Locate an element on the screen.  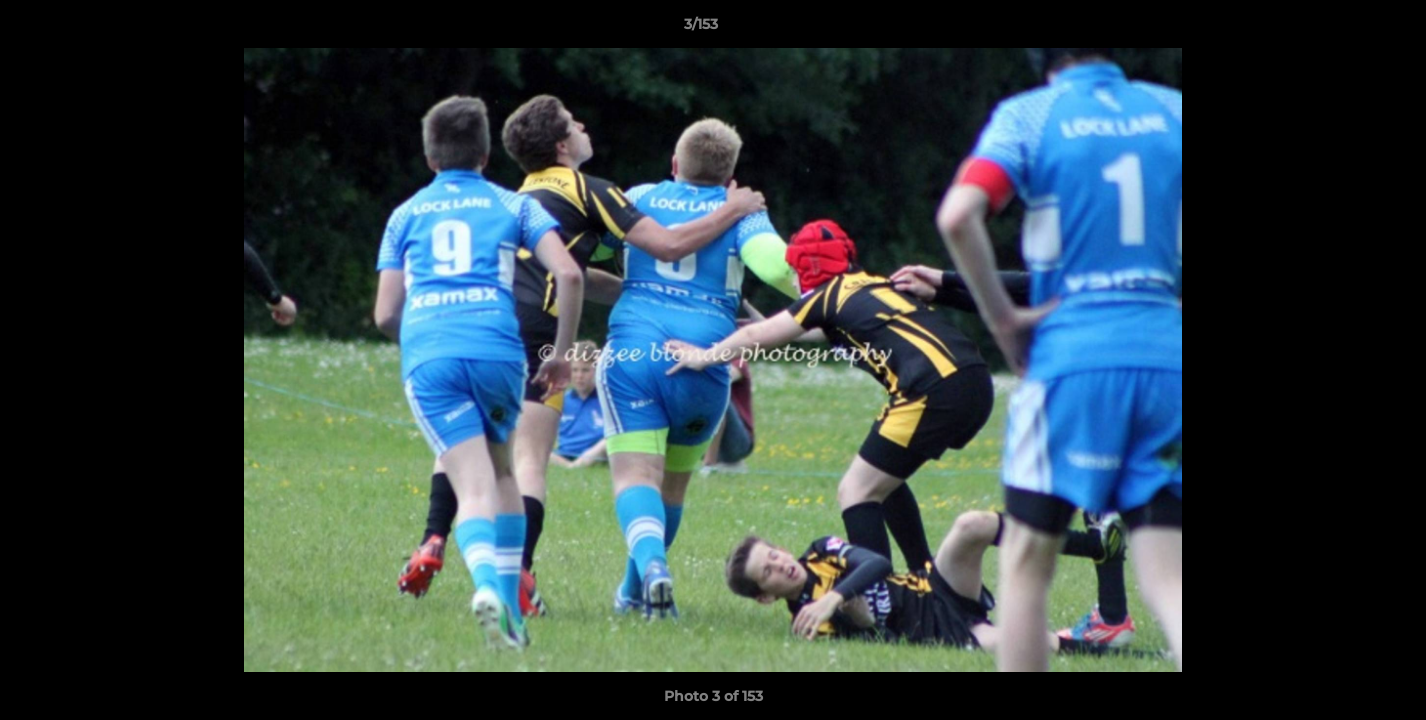
[button] is located at coordinates (1342, 29).